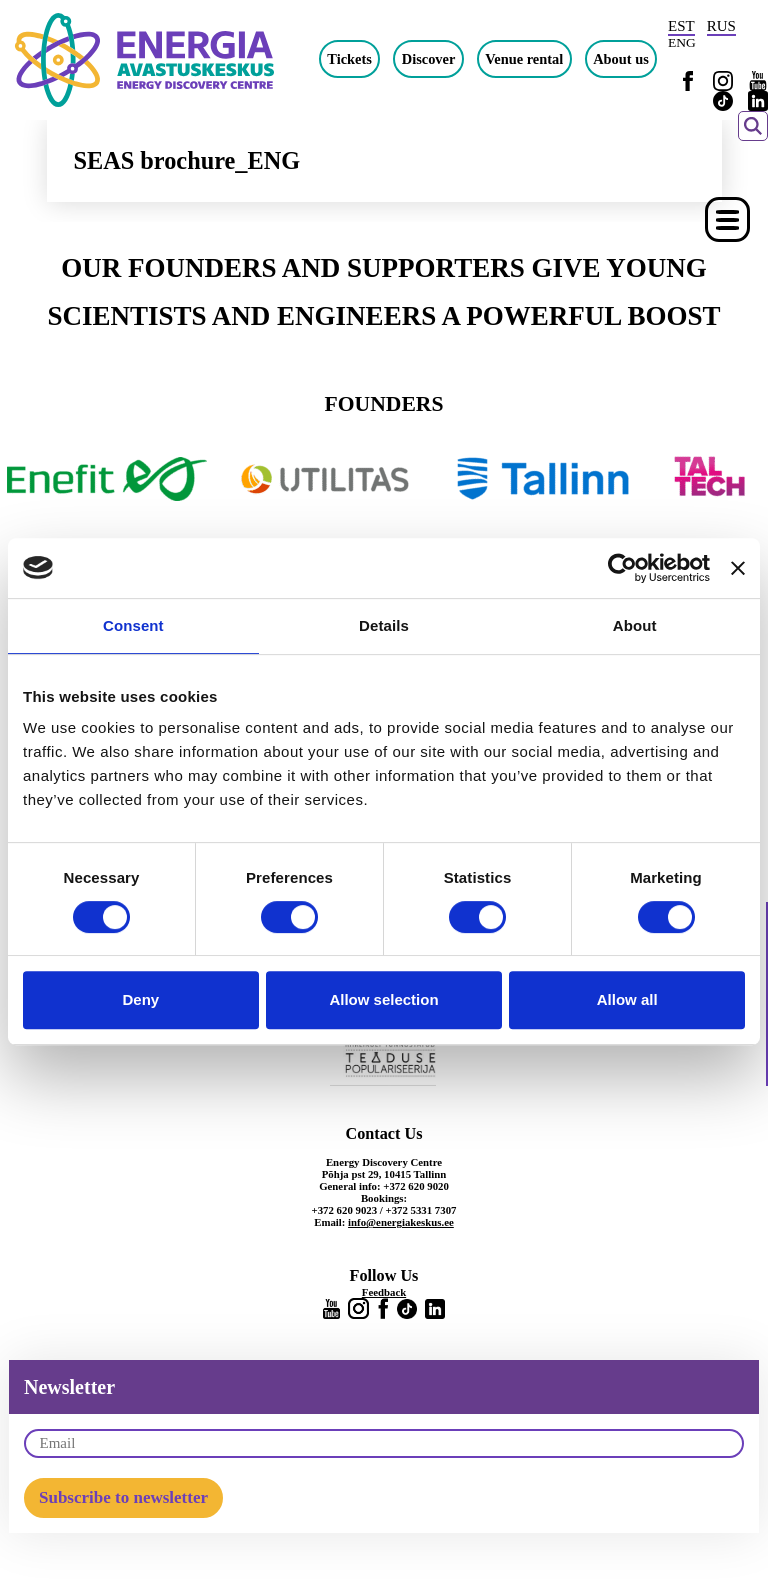  Describe the element at coordinates (635, 625) in the screenshot. I see `About [tab]` at that location.